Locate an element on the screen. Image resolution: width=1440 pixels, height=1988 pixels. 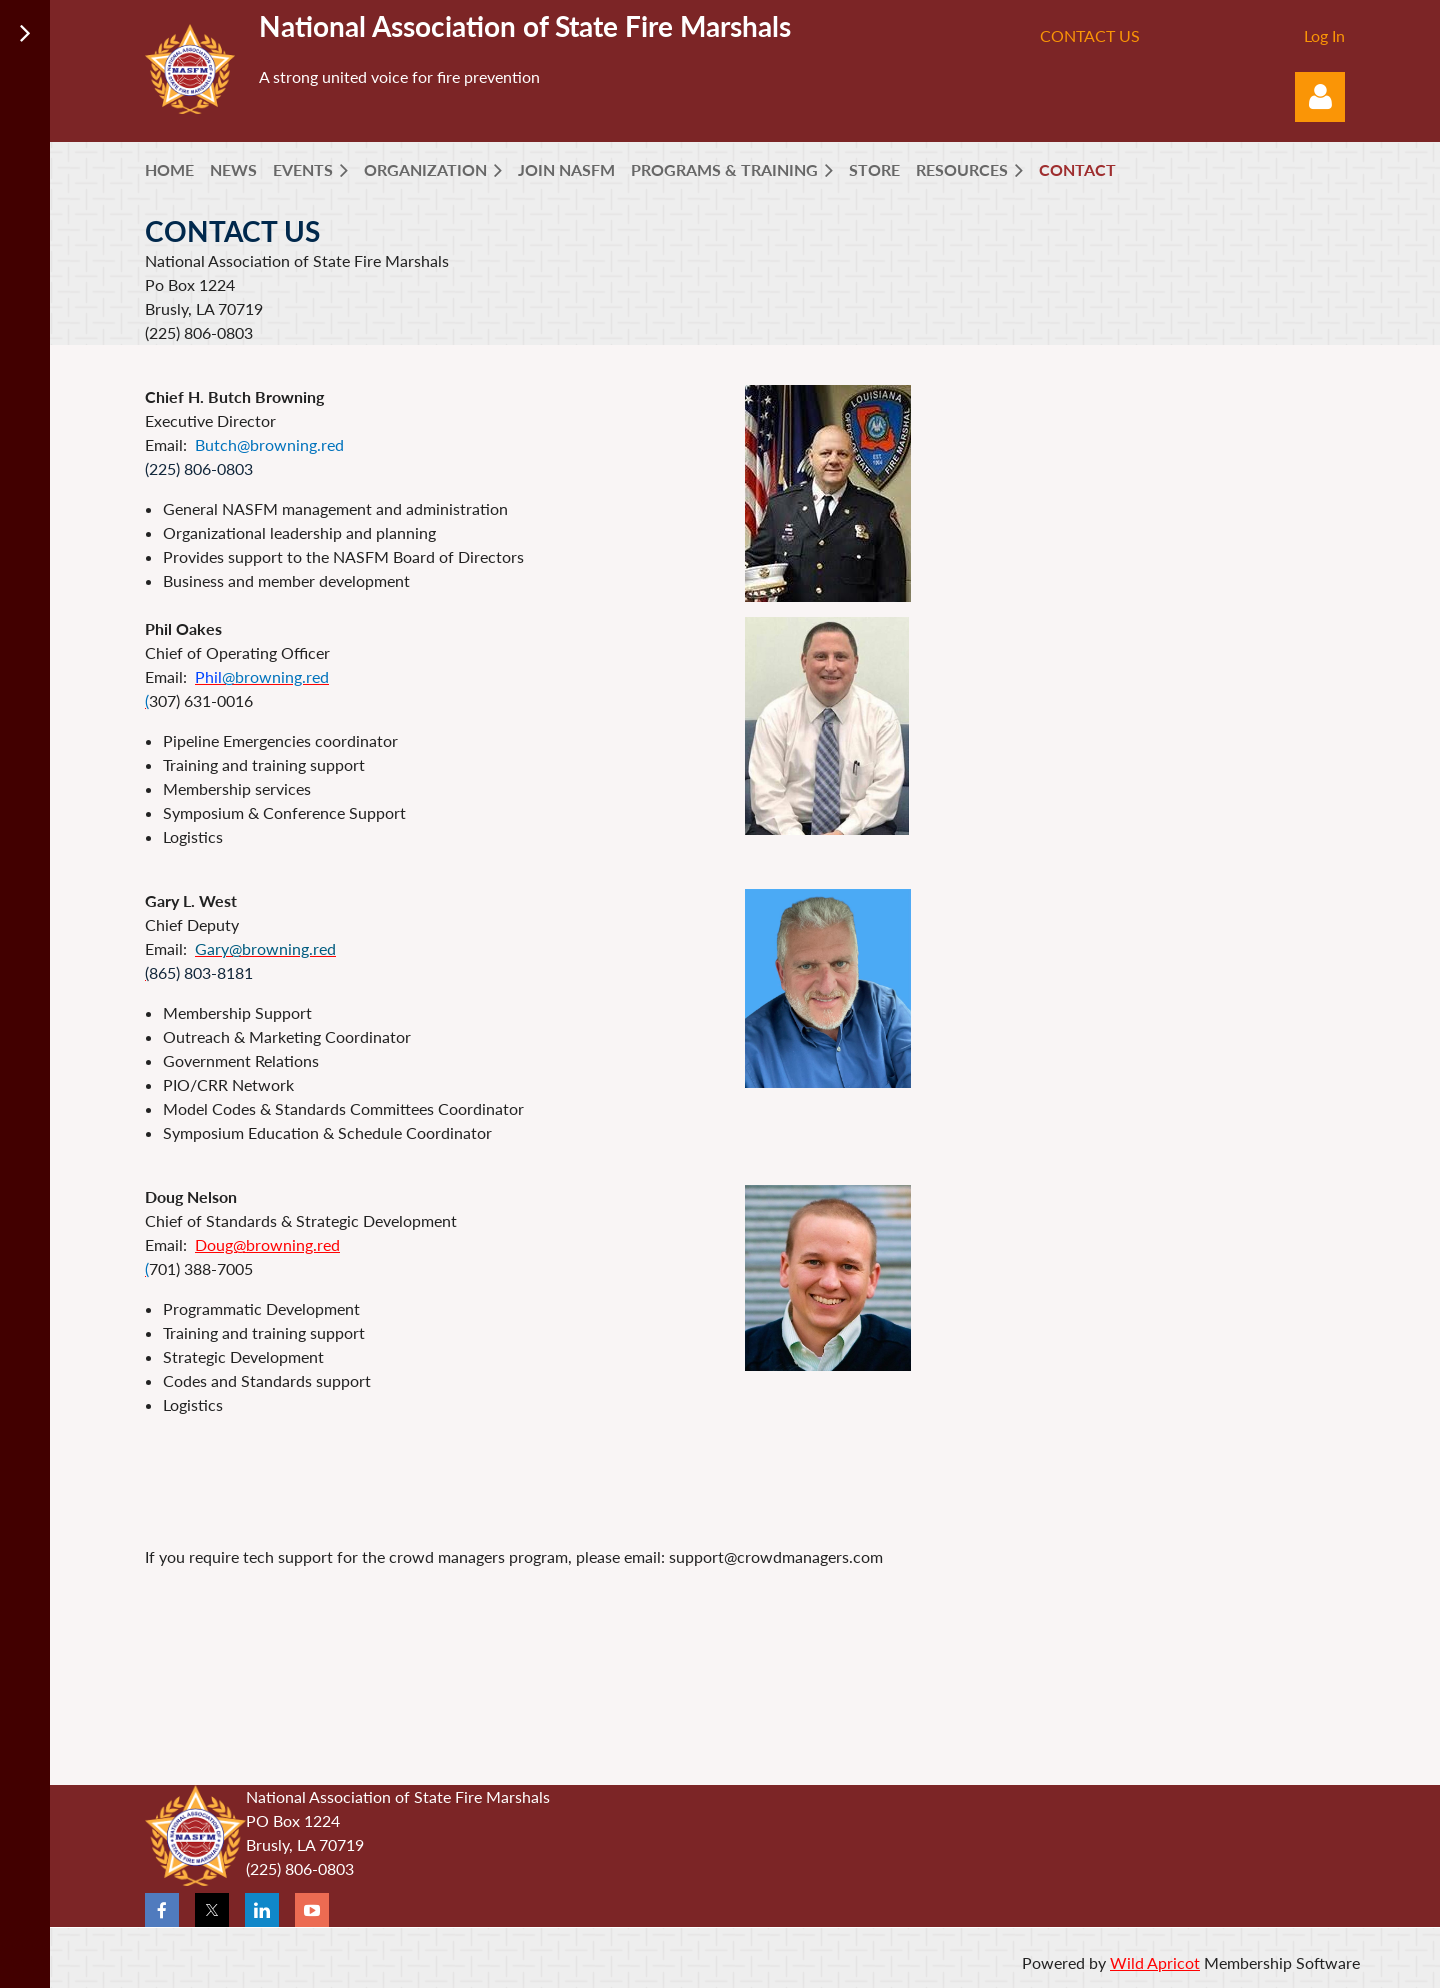
Doug@browning.red is located at coordinates (267, 1244).